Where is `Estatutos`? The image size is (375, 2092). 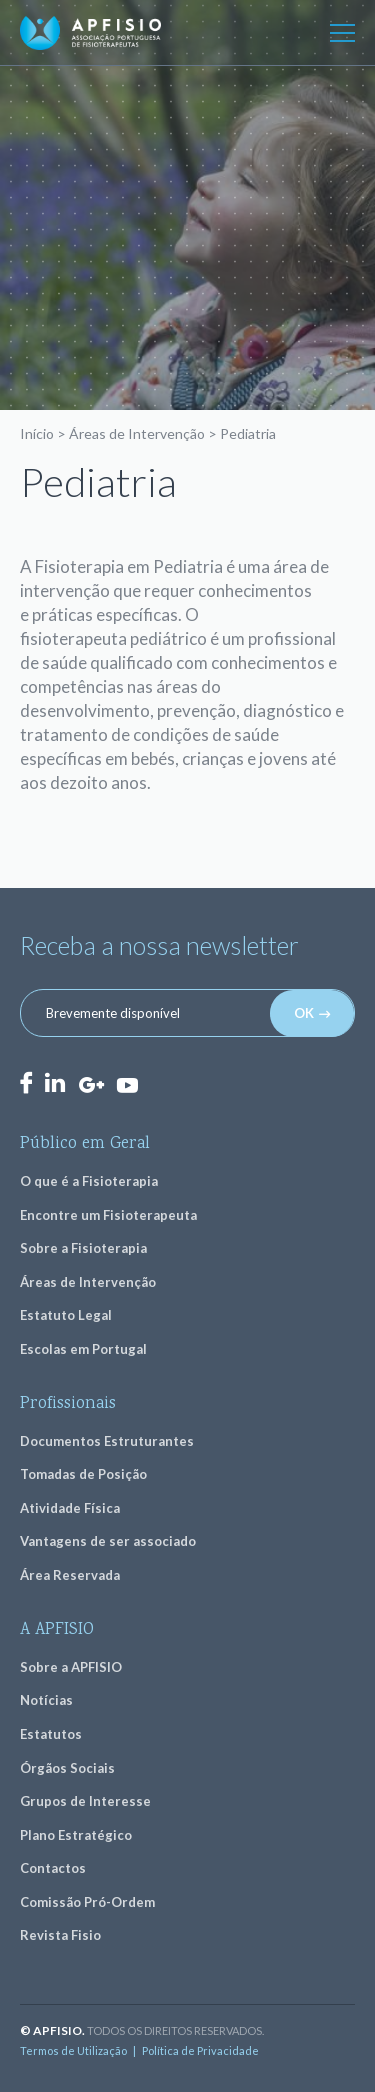 Estatutos is located at coordinates (51, 1734).